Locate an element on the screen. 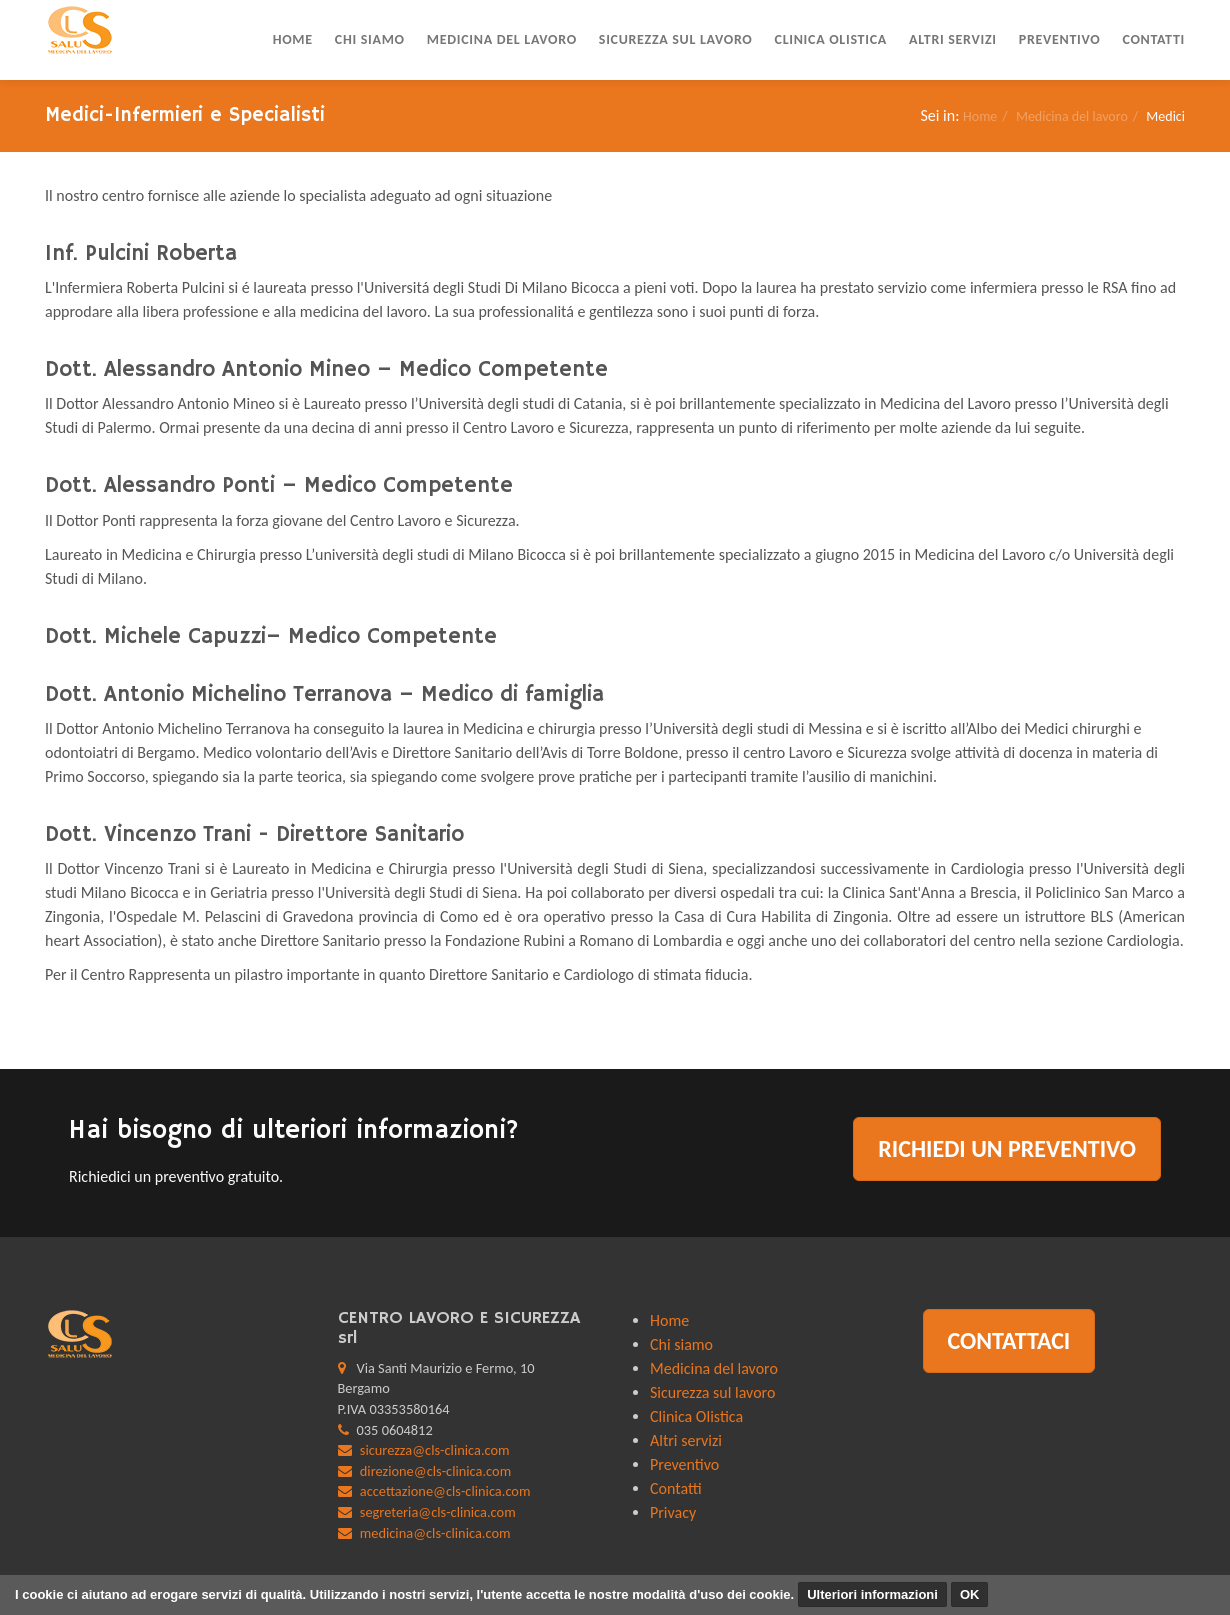 The width and height of the screenshot is (1230, 1615). sicurezza@cls-clinica.com is located at coordinates (435, 1450).